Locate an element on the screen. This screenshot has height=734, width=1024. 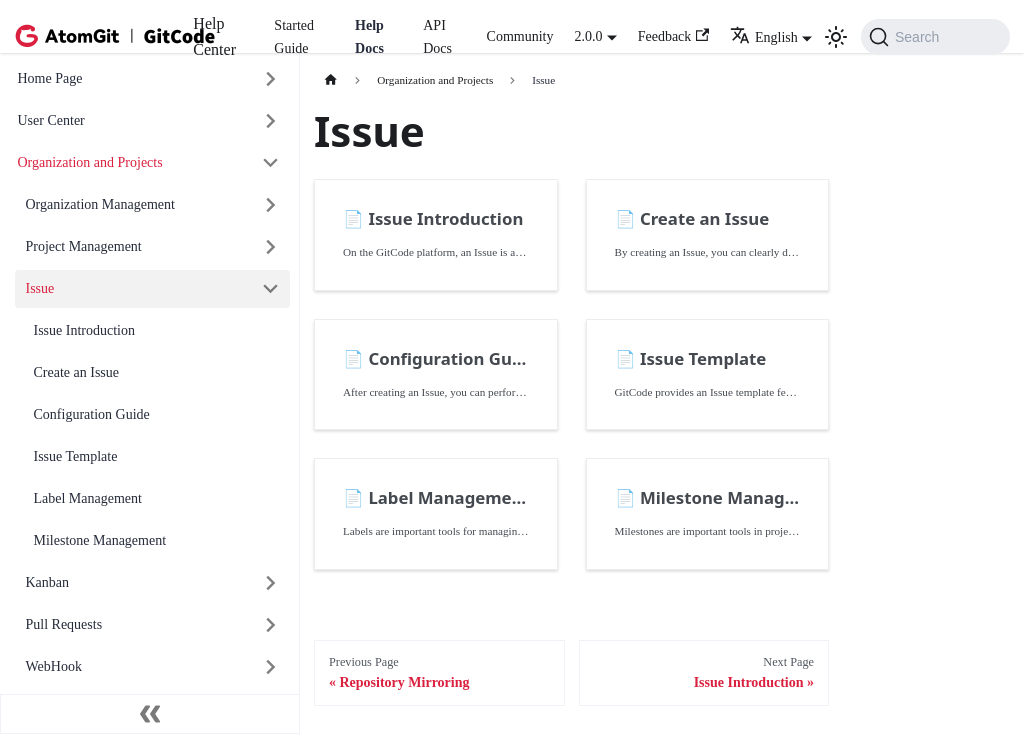
[主页面] is located at coordinates (330, 80).